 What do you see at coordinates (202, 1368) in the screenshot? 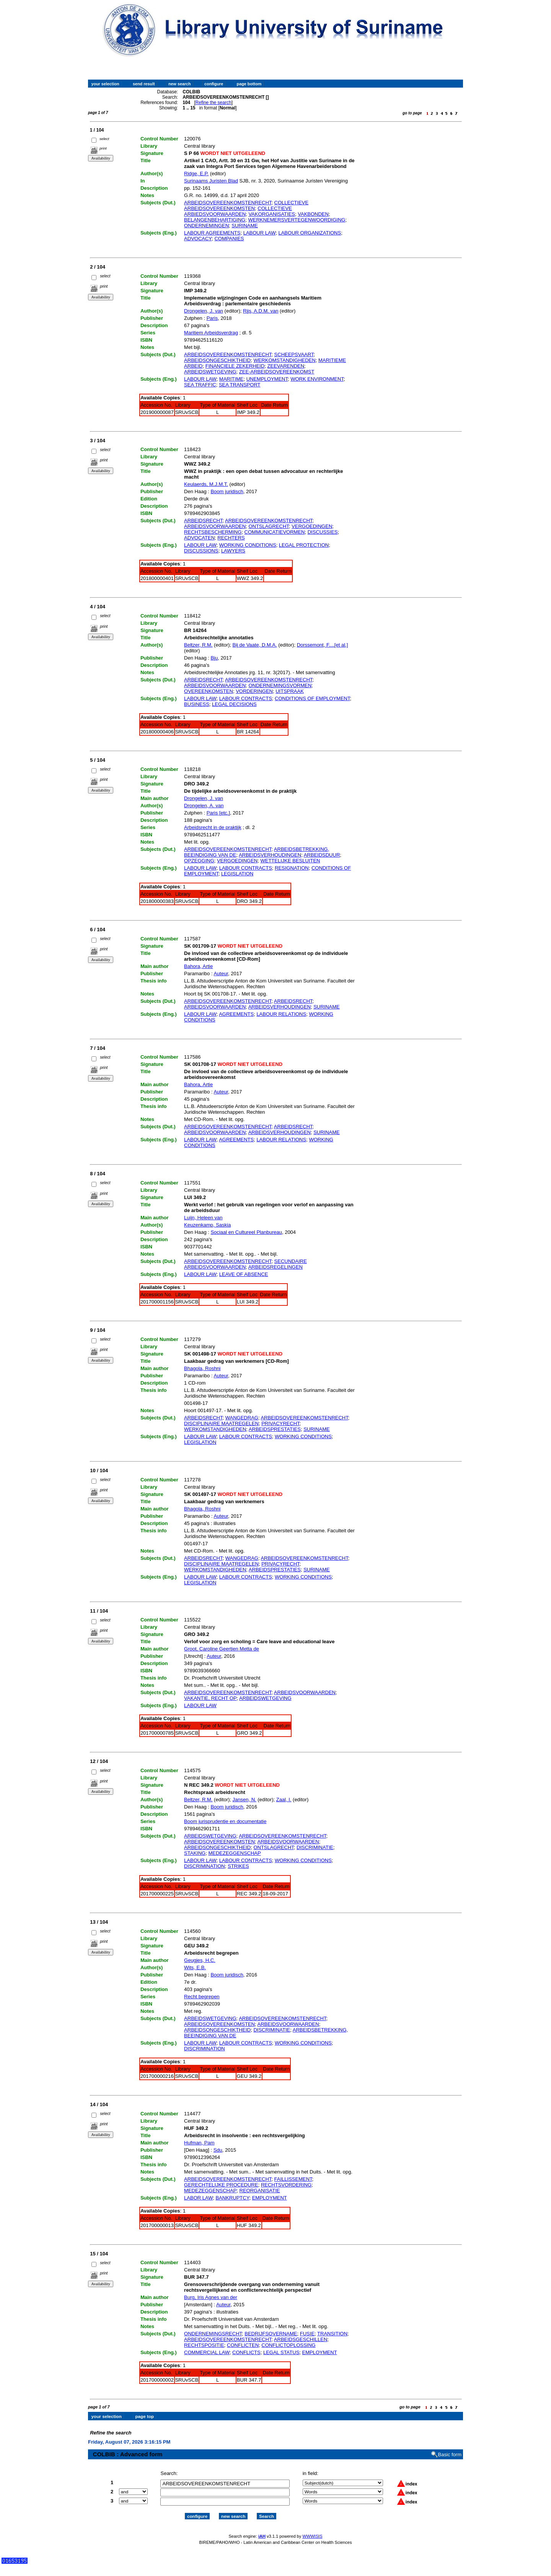
I see `Bhagola, Roshni` at bounding box center [202, 1368].